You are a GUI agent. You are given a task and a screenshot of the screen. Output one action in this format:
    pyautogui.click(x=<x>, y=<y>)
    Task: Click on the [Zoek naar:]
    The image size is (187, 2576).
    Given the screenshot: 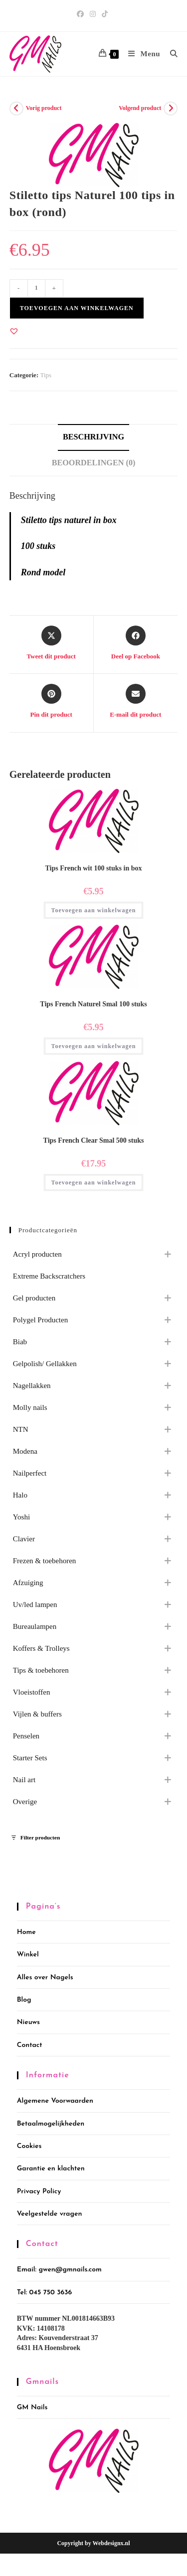 What is the action you would take?
    pyautogui.click(x=170, y=54)
    